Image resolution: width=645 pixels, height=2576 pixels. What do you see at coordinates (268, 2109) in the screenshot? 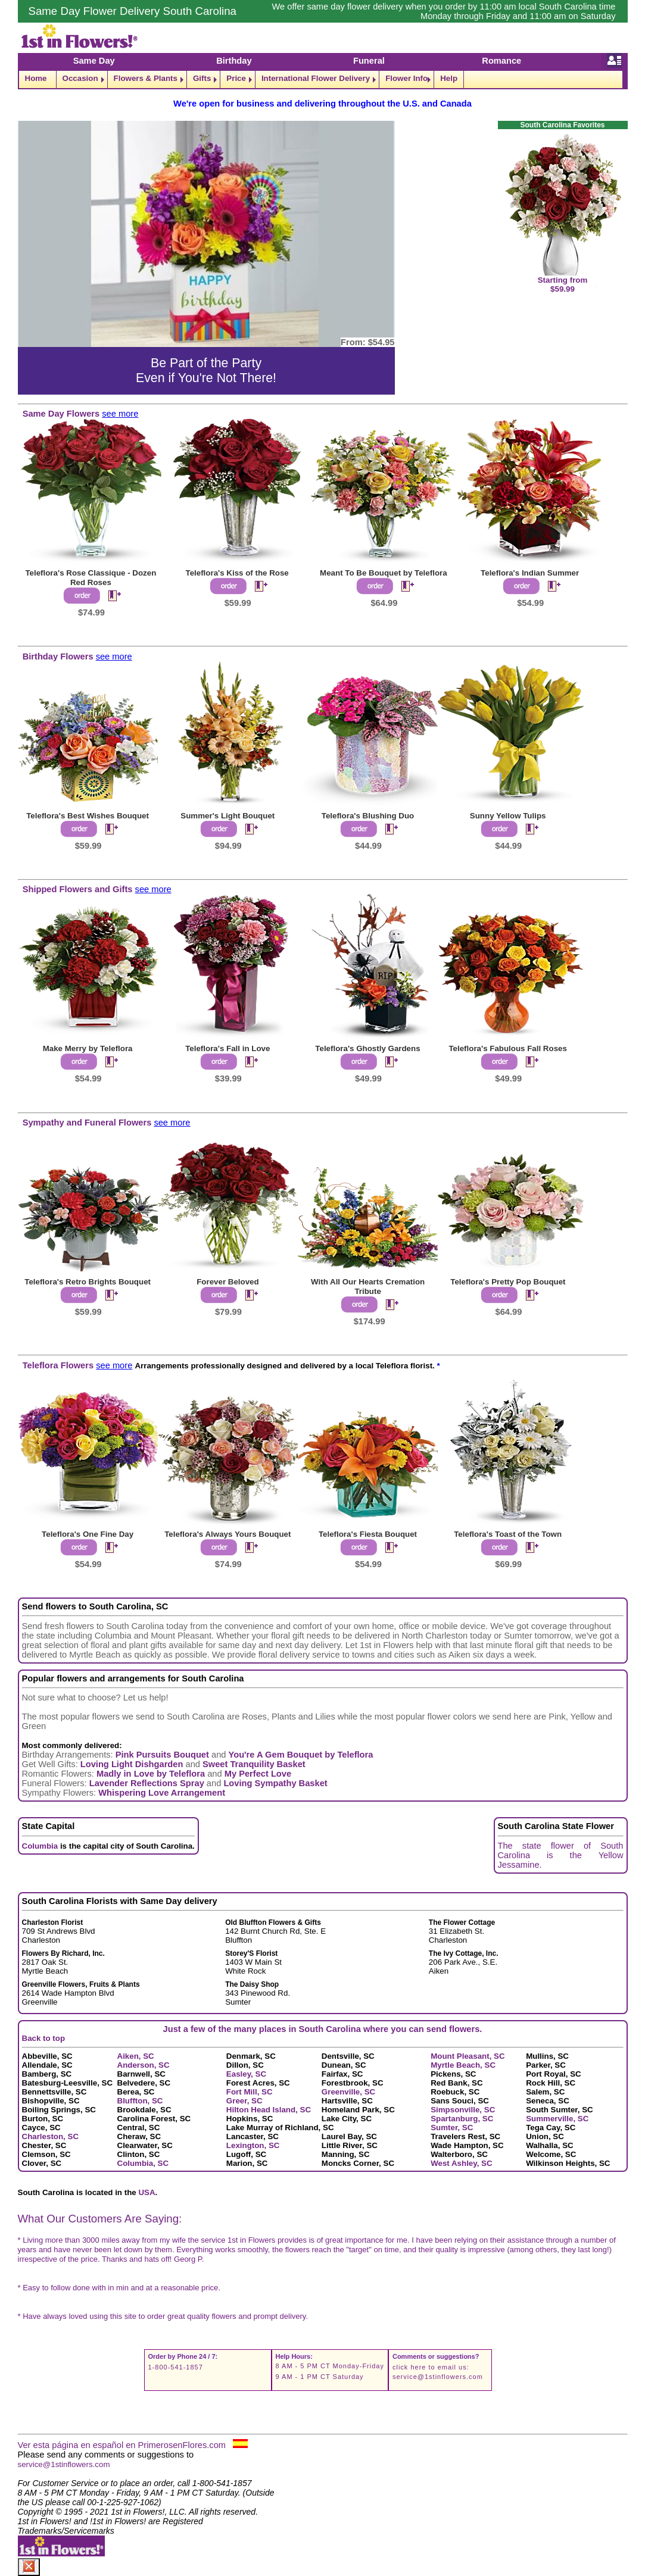
I see `Hilton Head Island, SC` at bounding box center [268, 2109].